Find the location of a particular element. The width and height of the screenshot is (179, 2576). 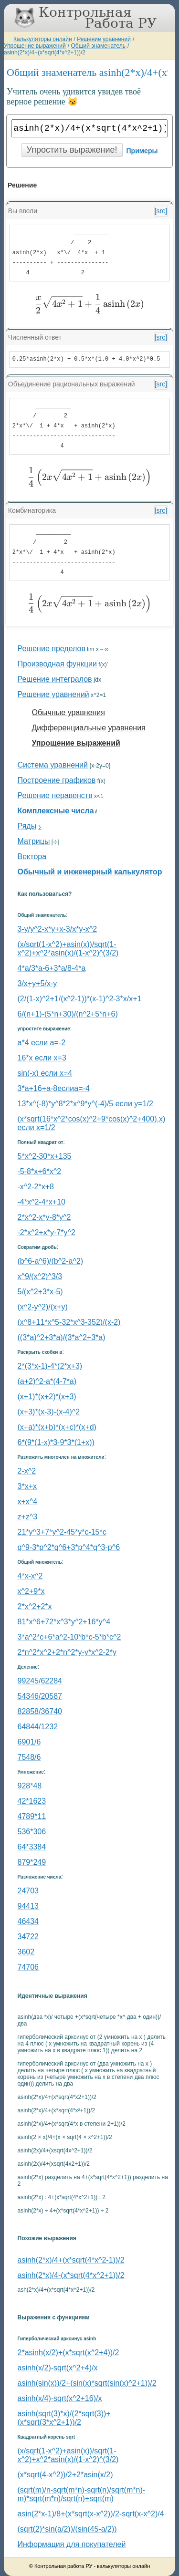

(x^2-y^2)/(x+y) is located at coordinates (43, 1307).